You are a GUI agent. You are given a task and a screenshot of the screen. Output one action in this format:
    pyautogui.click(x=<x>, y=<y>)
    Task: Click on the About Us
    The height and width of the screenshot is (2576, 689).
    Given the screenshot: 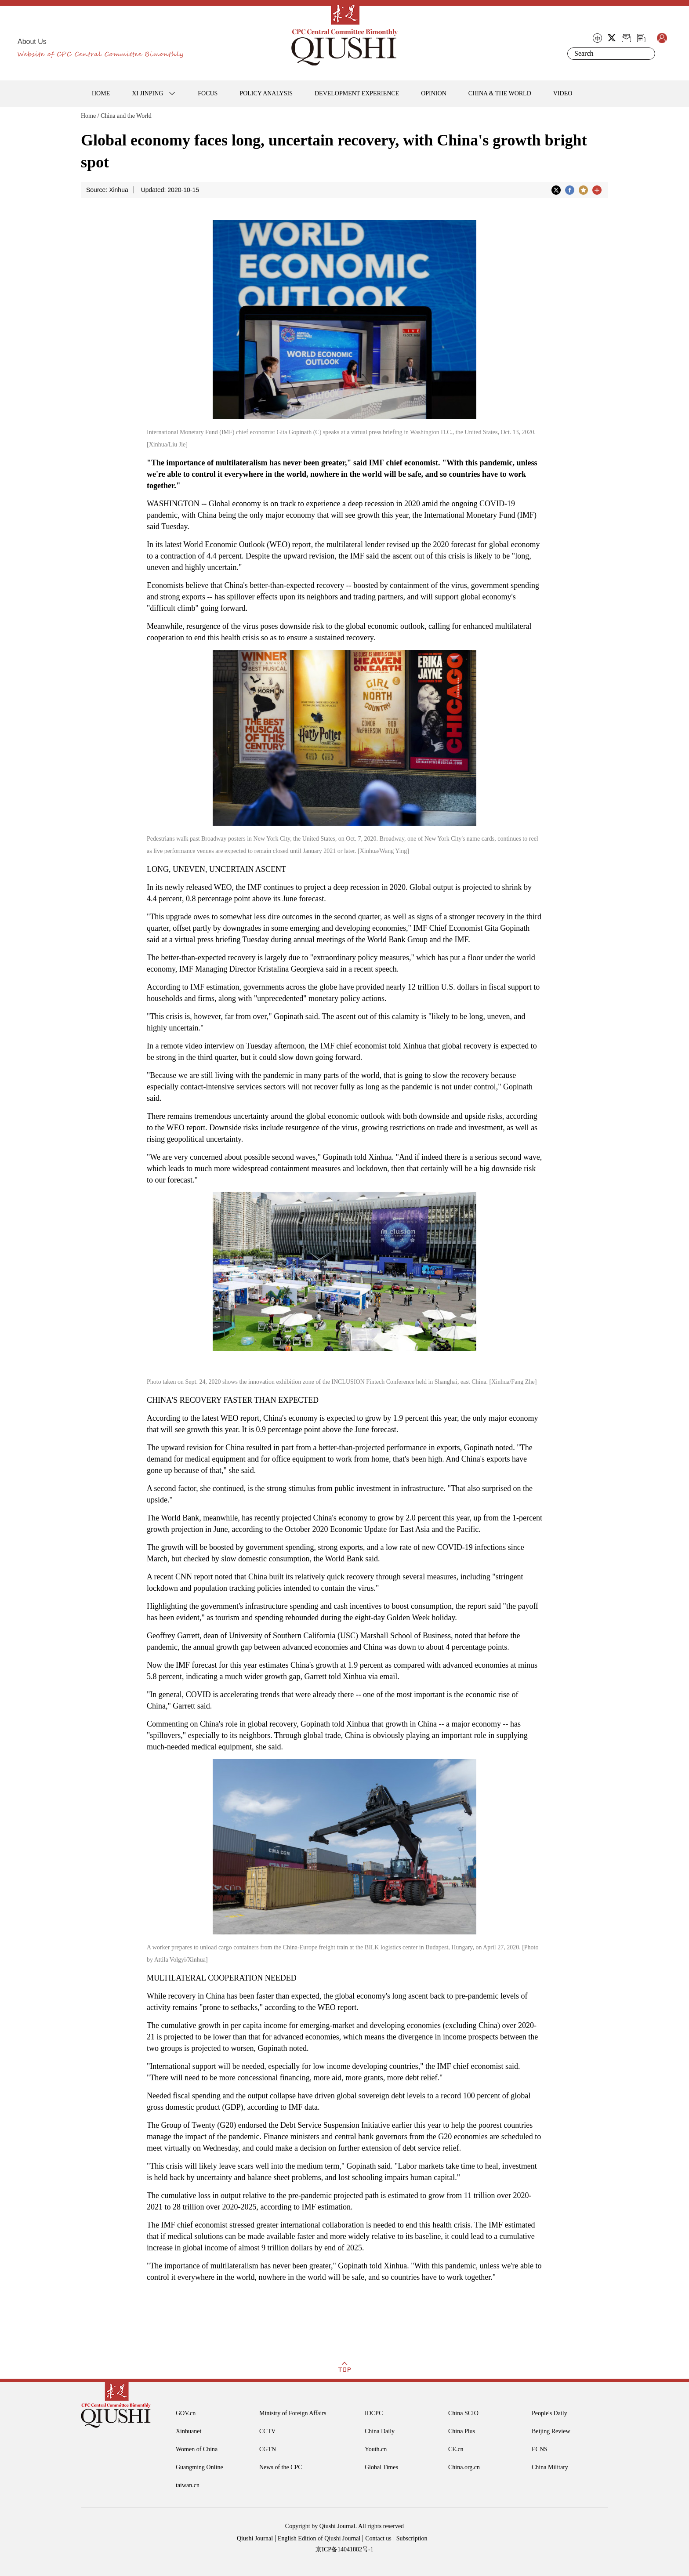 What is the action you would take?
    pyautogui.click(x=32, y=41)
    